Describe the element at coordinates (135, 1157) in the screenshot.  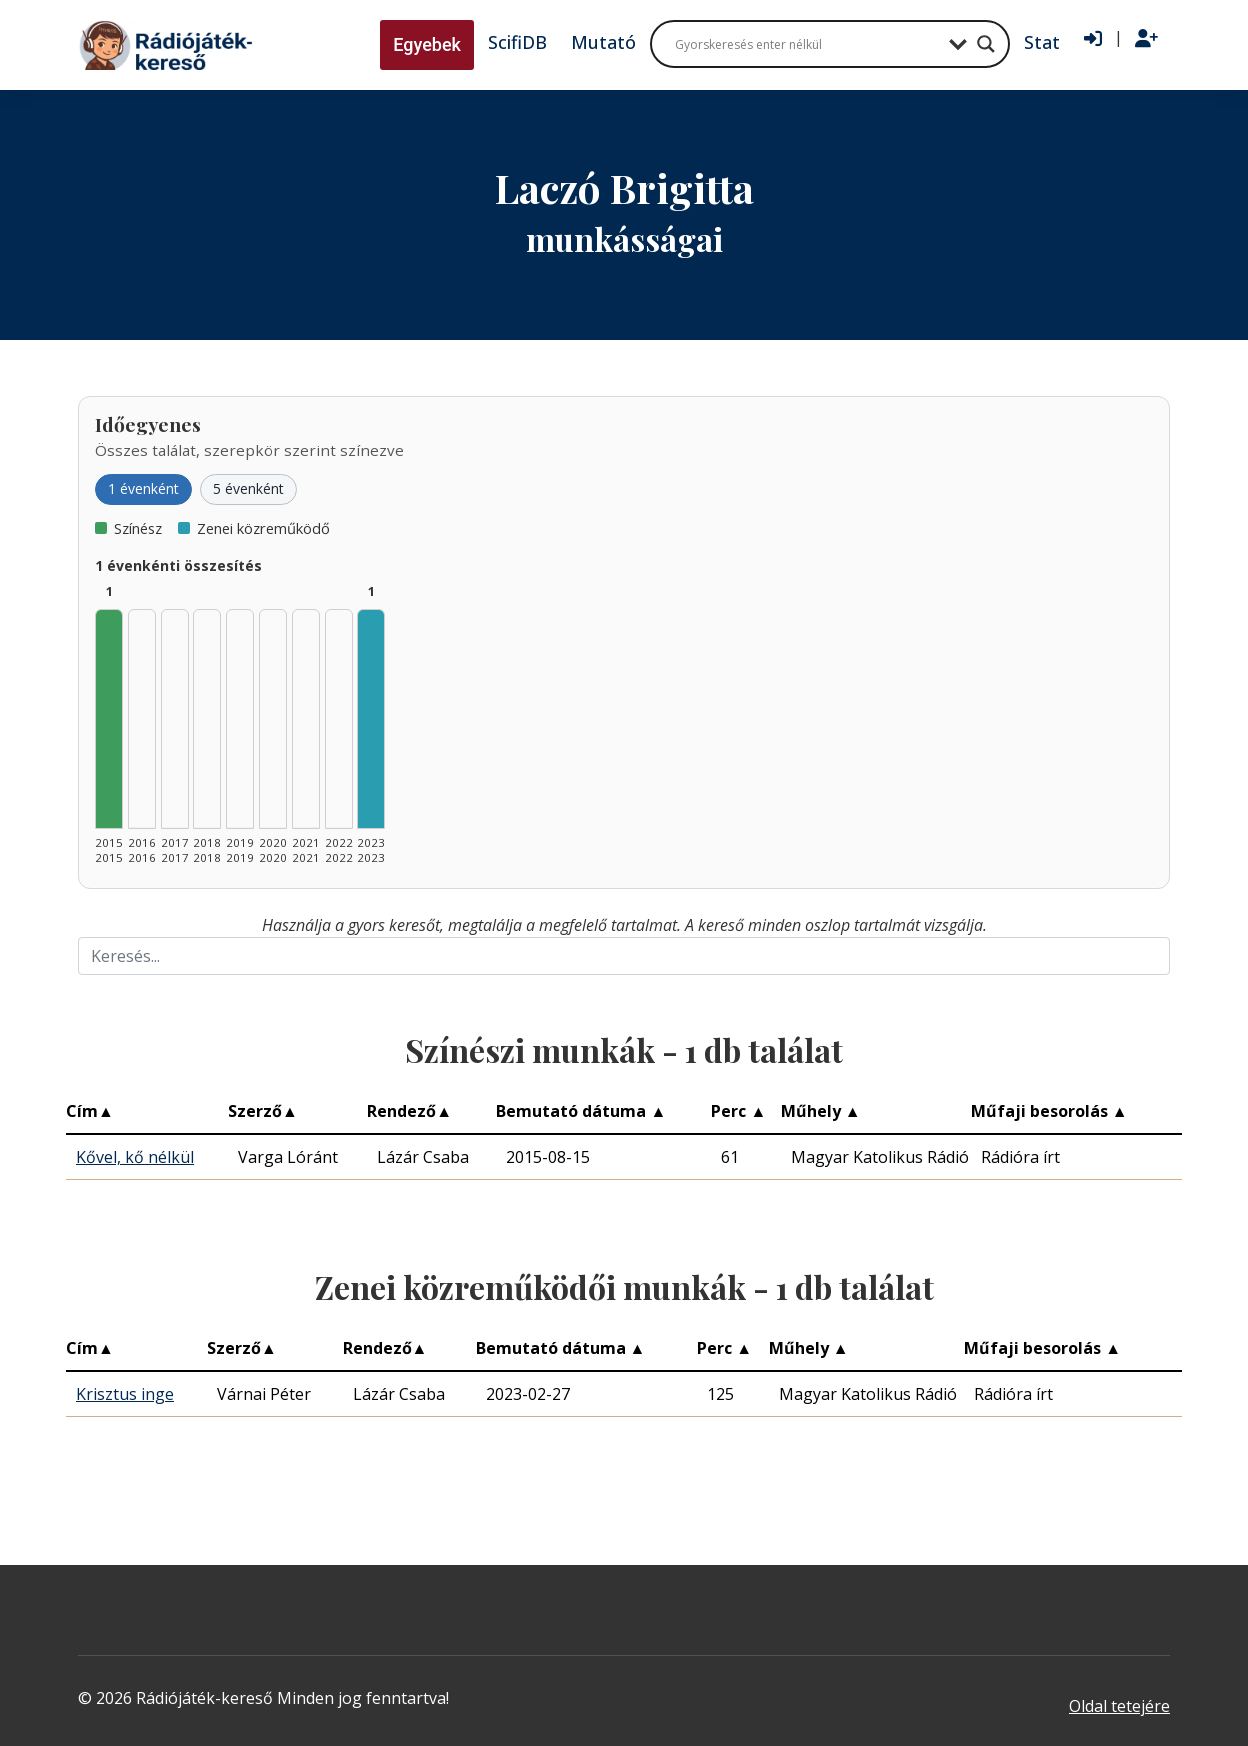
I see `Kővel, kő nélkül` at that location.